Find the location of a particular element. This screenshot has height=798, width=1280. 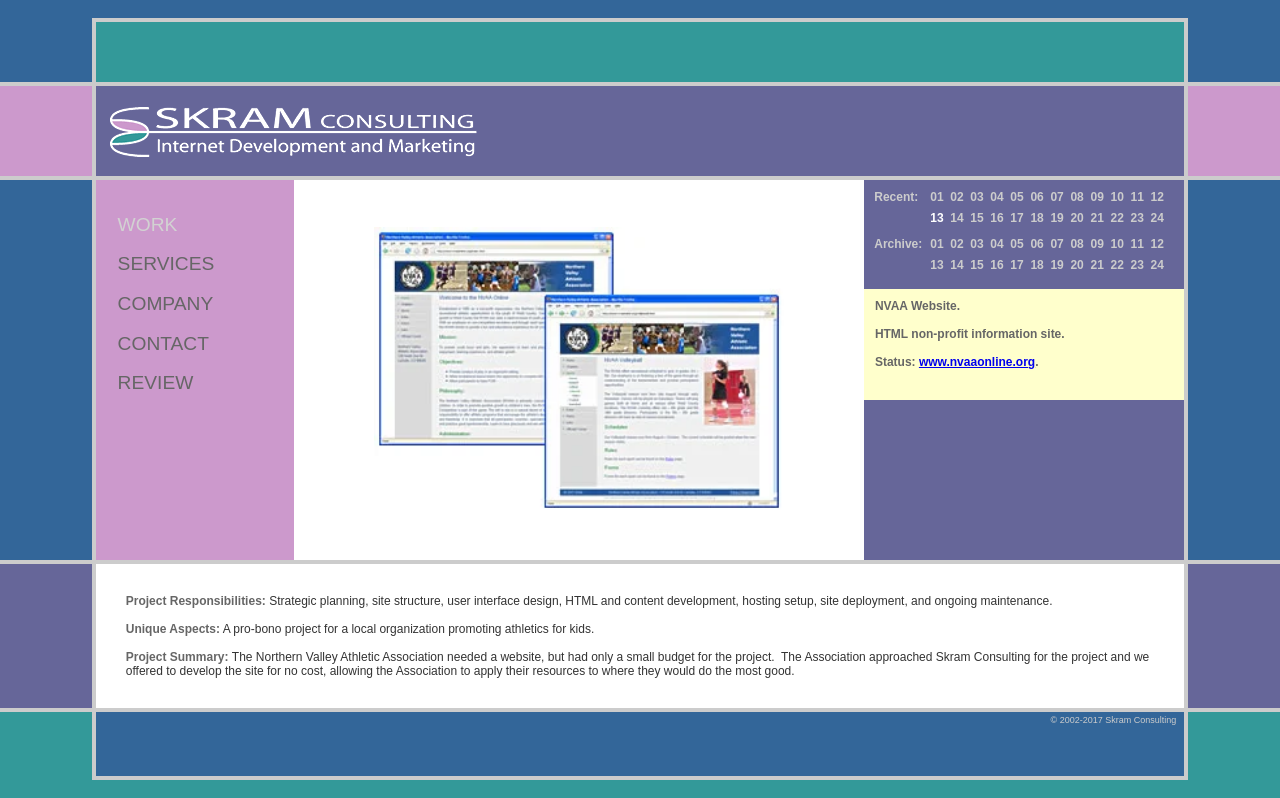

03 is located at coordinates (976, 197).